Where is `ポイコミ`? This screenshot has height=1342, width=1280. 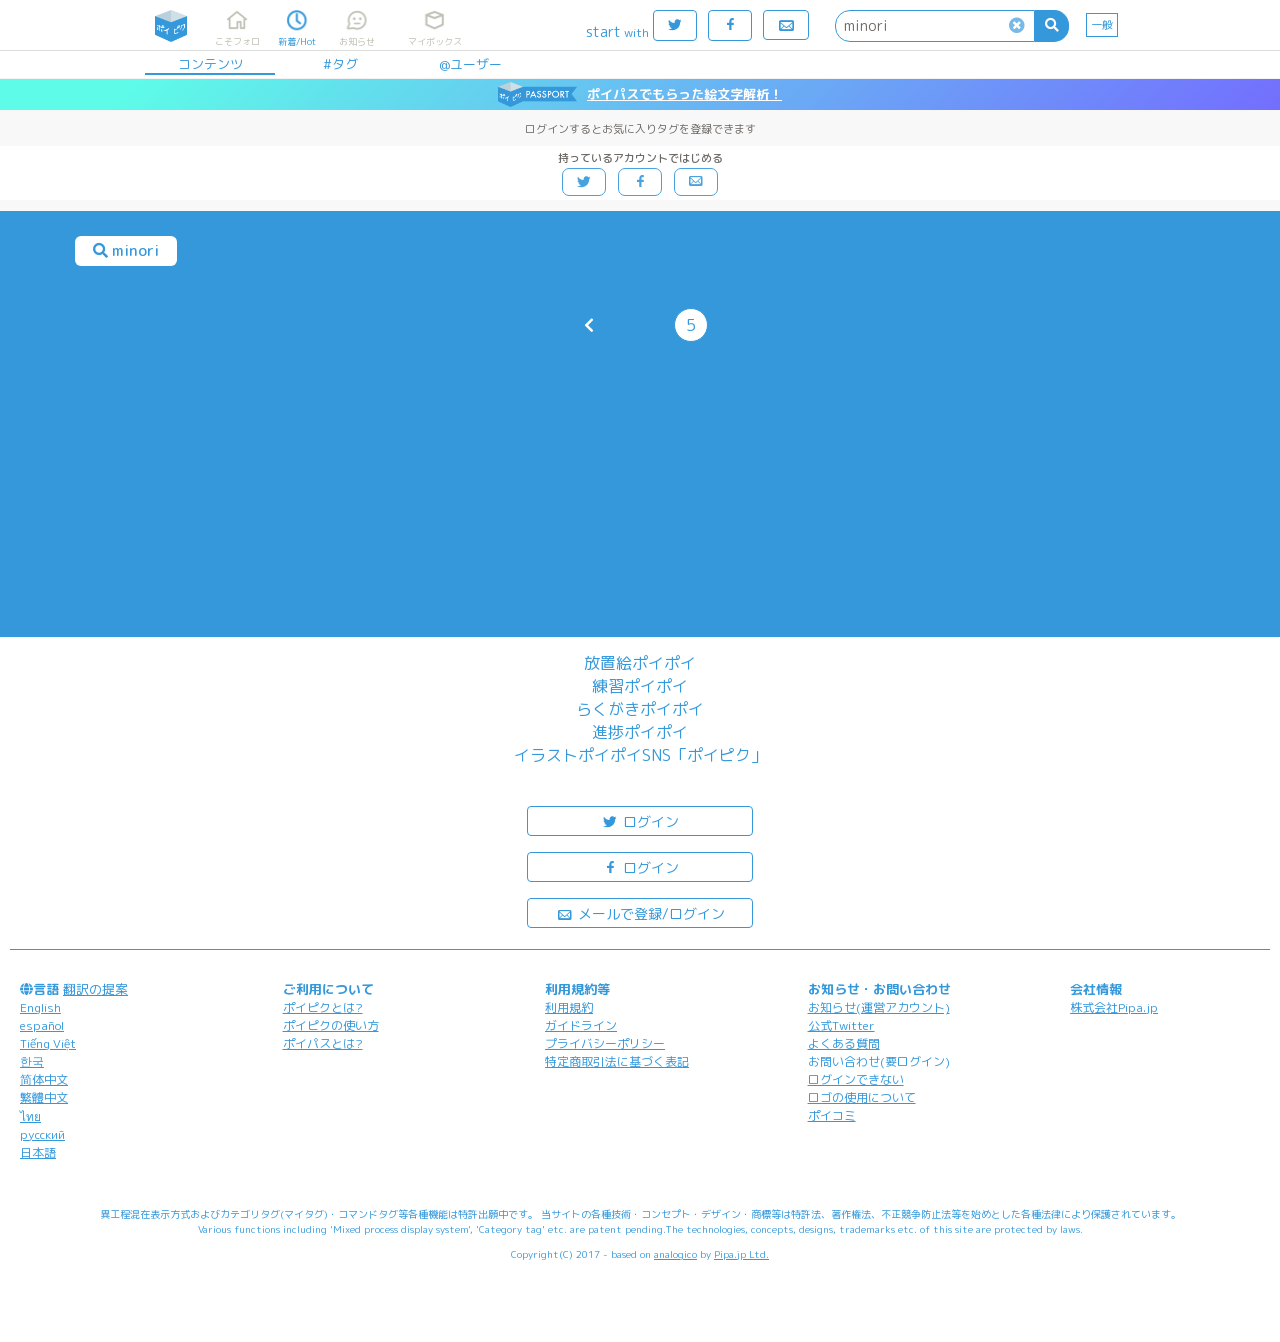
ポイコミ is located at coordinates (832, 1115).